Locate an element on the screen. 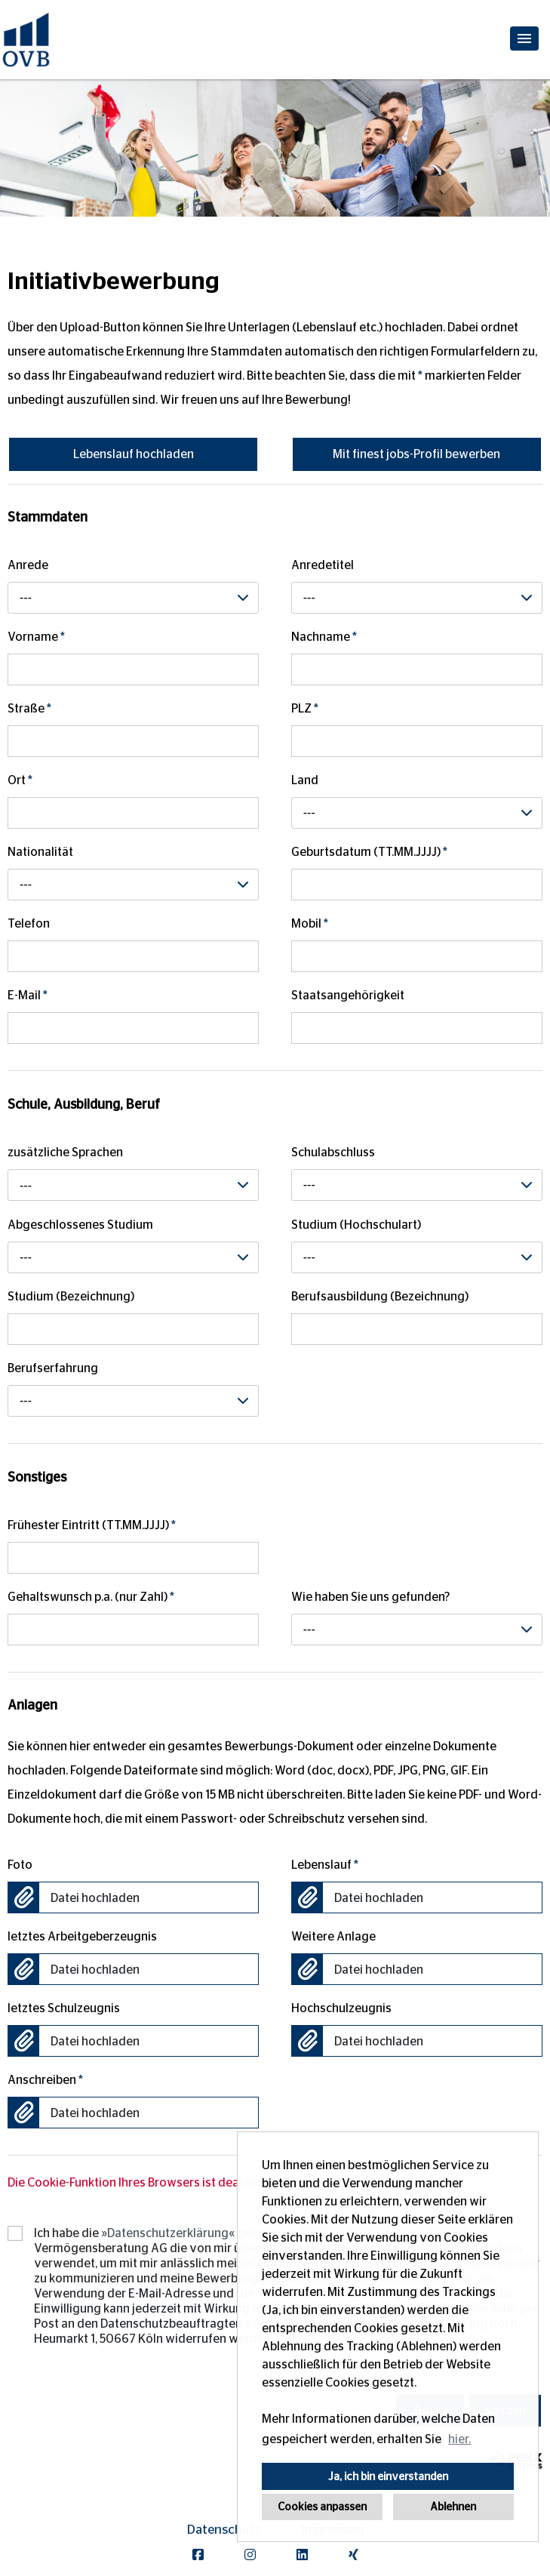 The height and width of the screenshot is (2576, 550). hier. [button] is located at coordinates (459, 2439).